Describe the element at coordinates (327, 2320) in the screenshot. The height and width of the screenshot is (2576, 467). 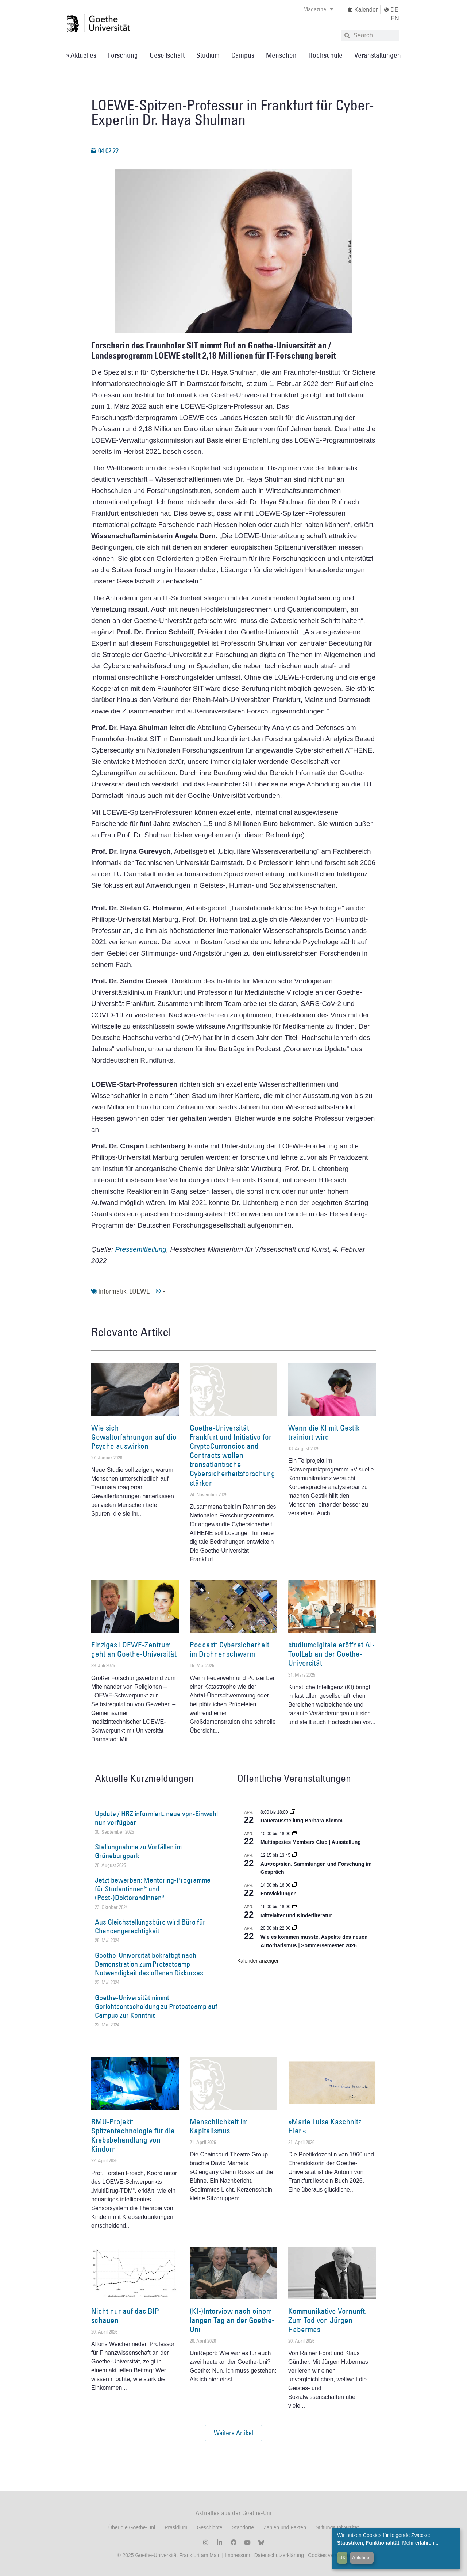
I see `Kommunikative Vernunft. Zum Tod von Jürgen Habermas` at that location.